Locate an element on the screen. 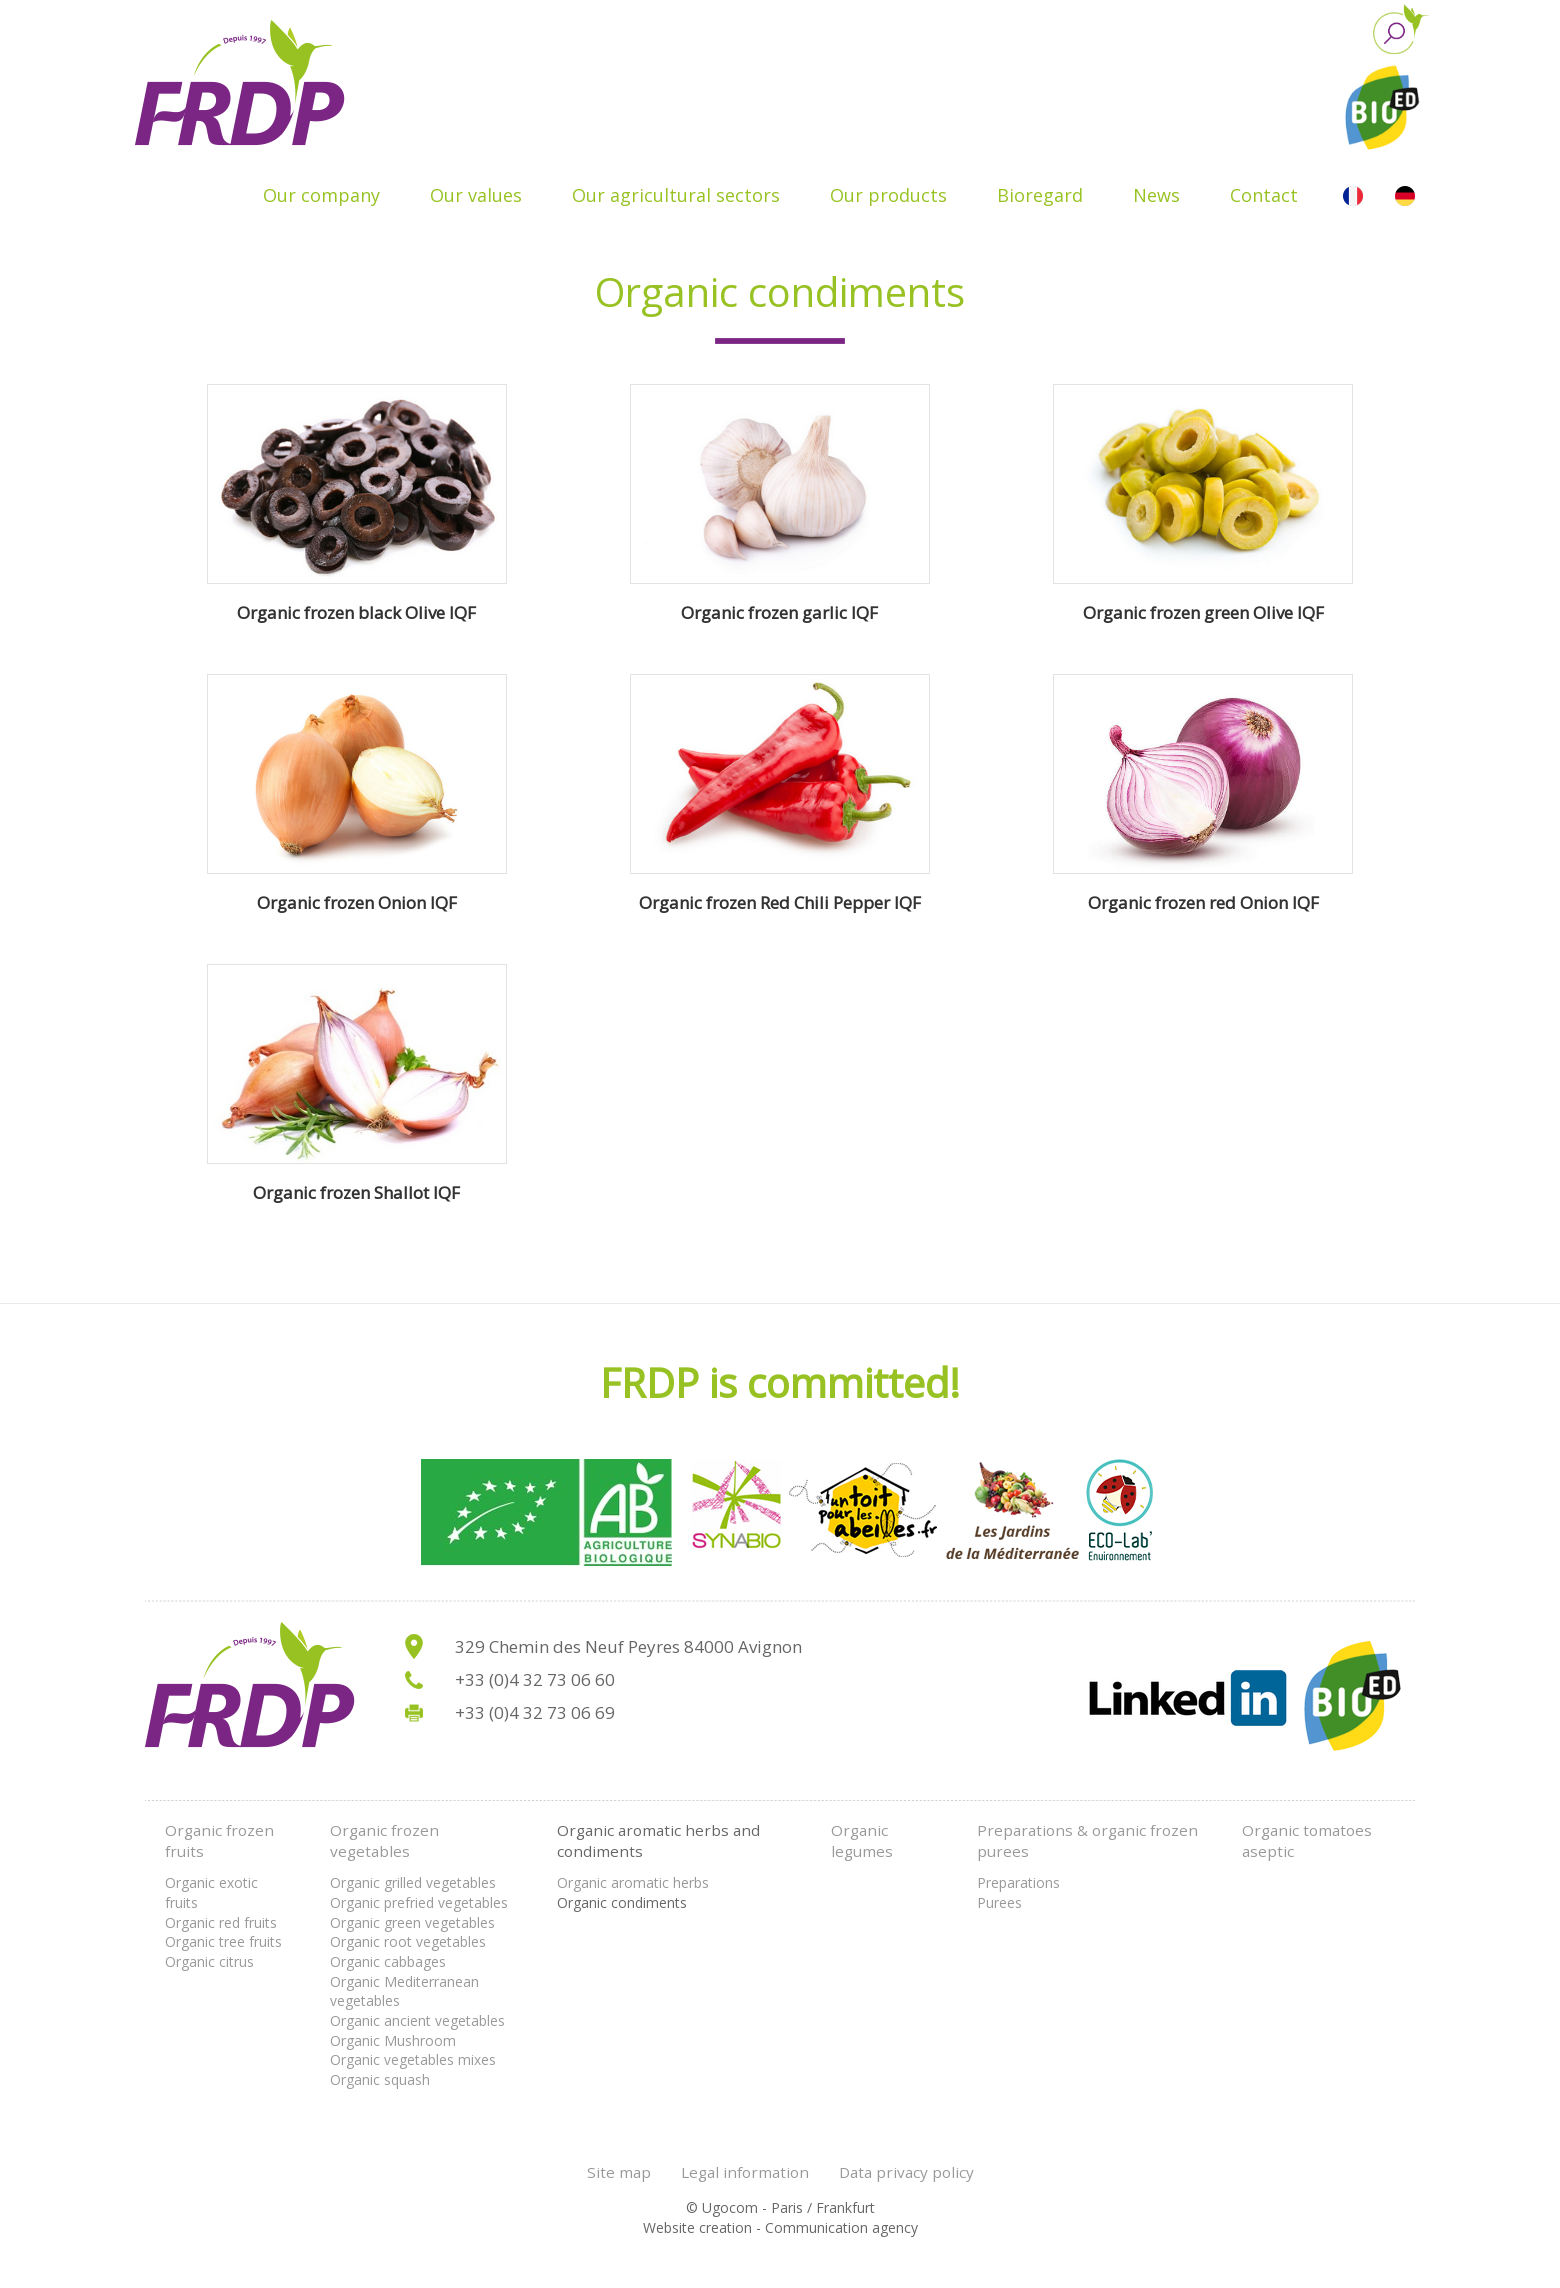 This screenshot has width=1560, height=2288. Organic cabbages is located at coordinates (388, 1961).